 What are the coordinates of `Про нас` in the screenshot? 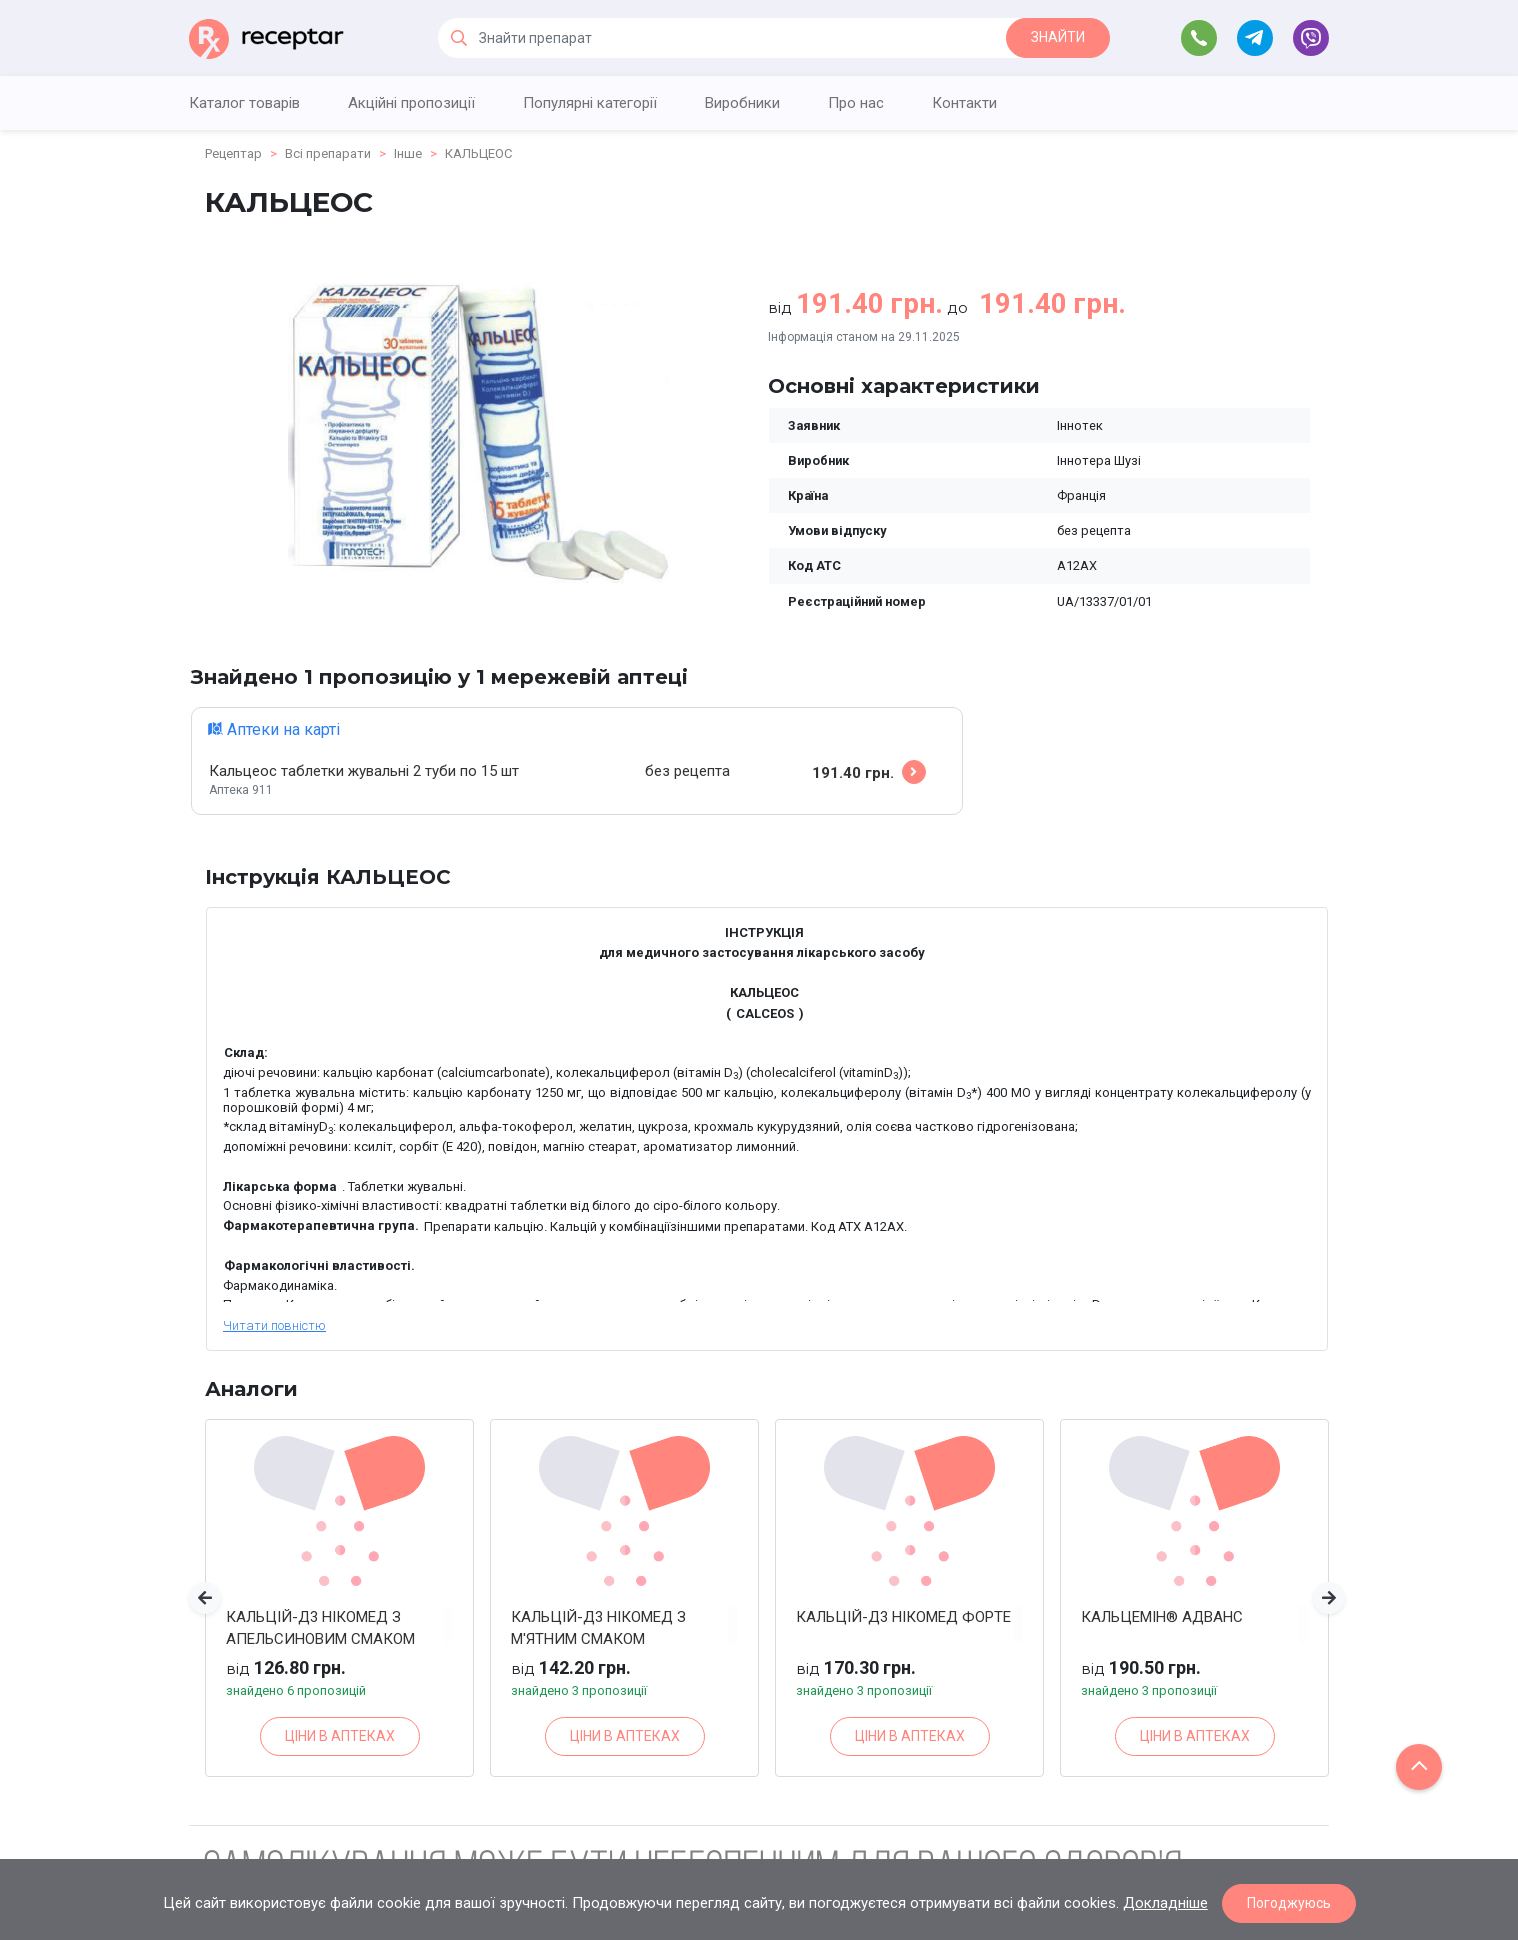 It's located at (856, 103).